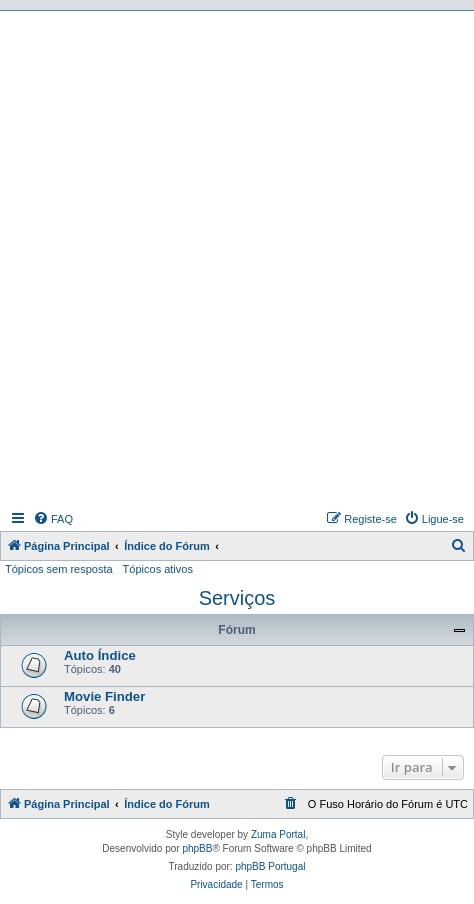 The height and width of the screenshot is (904, 474). Describe the element at coordinates (59, 569) in the screenshot. I see `Tópicos sem resposta` at that location.